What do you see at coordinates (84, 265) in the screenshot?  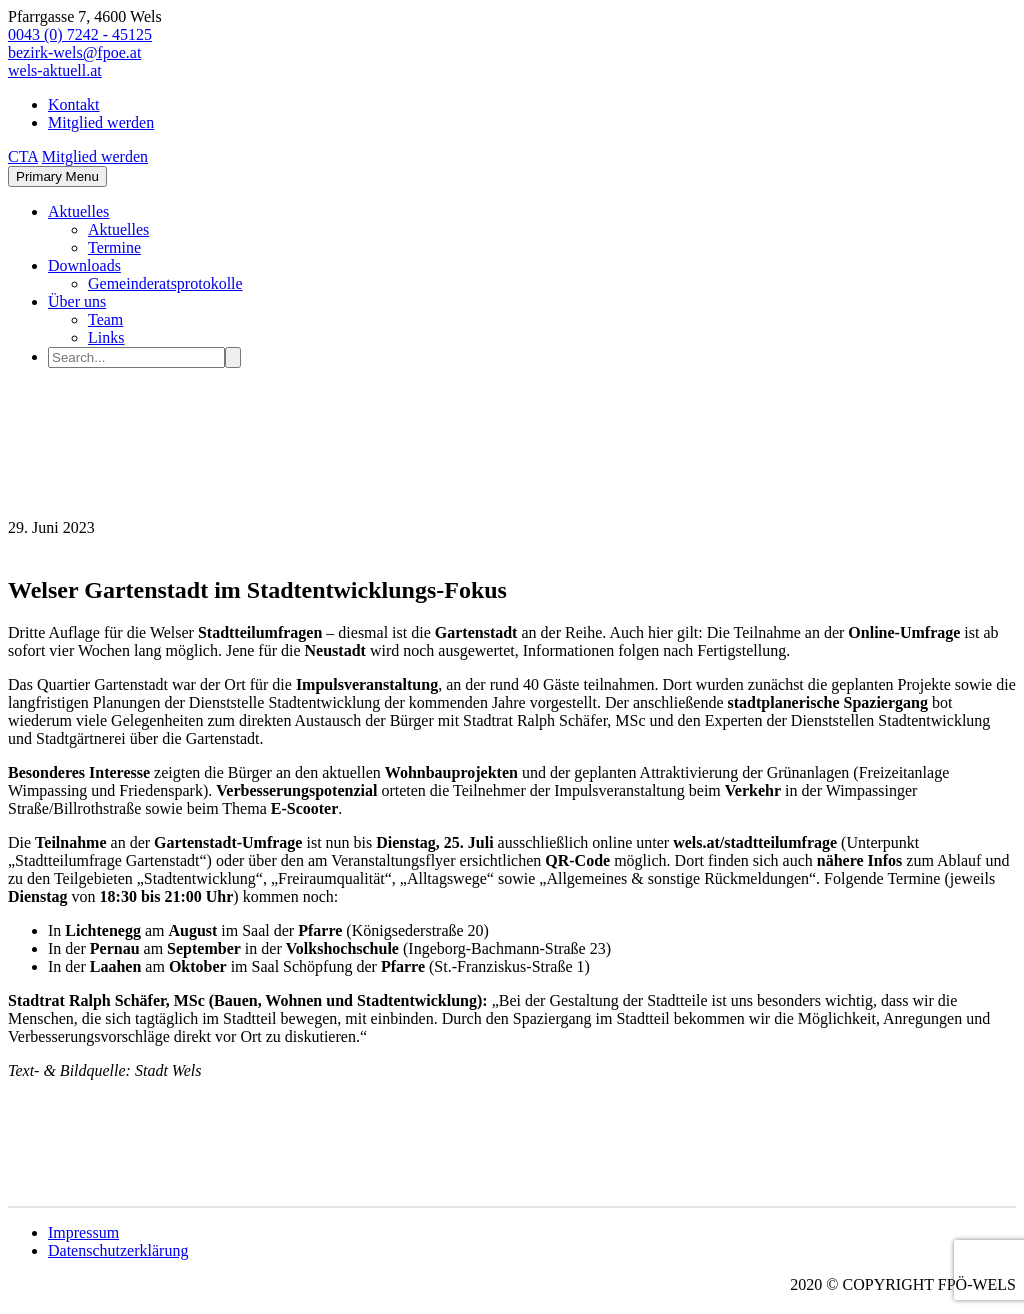 I see `Downloads` at bounding box center [84, 265].